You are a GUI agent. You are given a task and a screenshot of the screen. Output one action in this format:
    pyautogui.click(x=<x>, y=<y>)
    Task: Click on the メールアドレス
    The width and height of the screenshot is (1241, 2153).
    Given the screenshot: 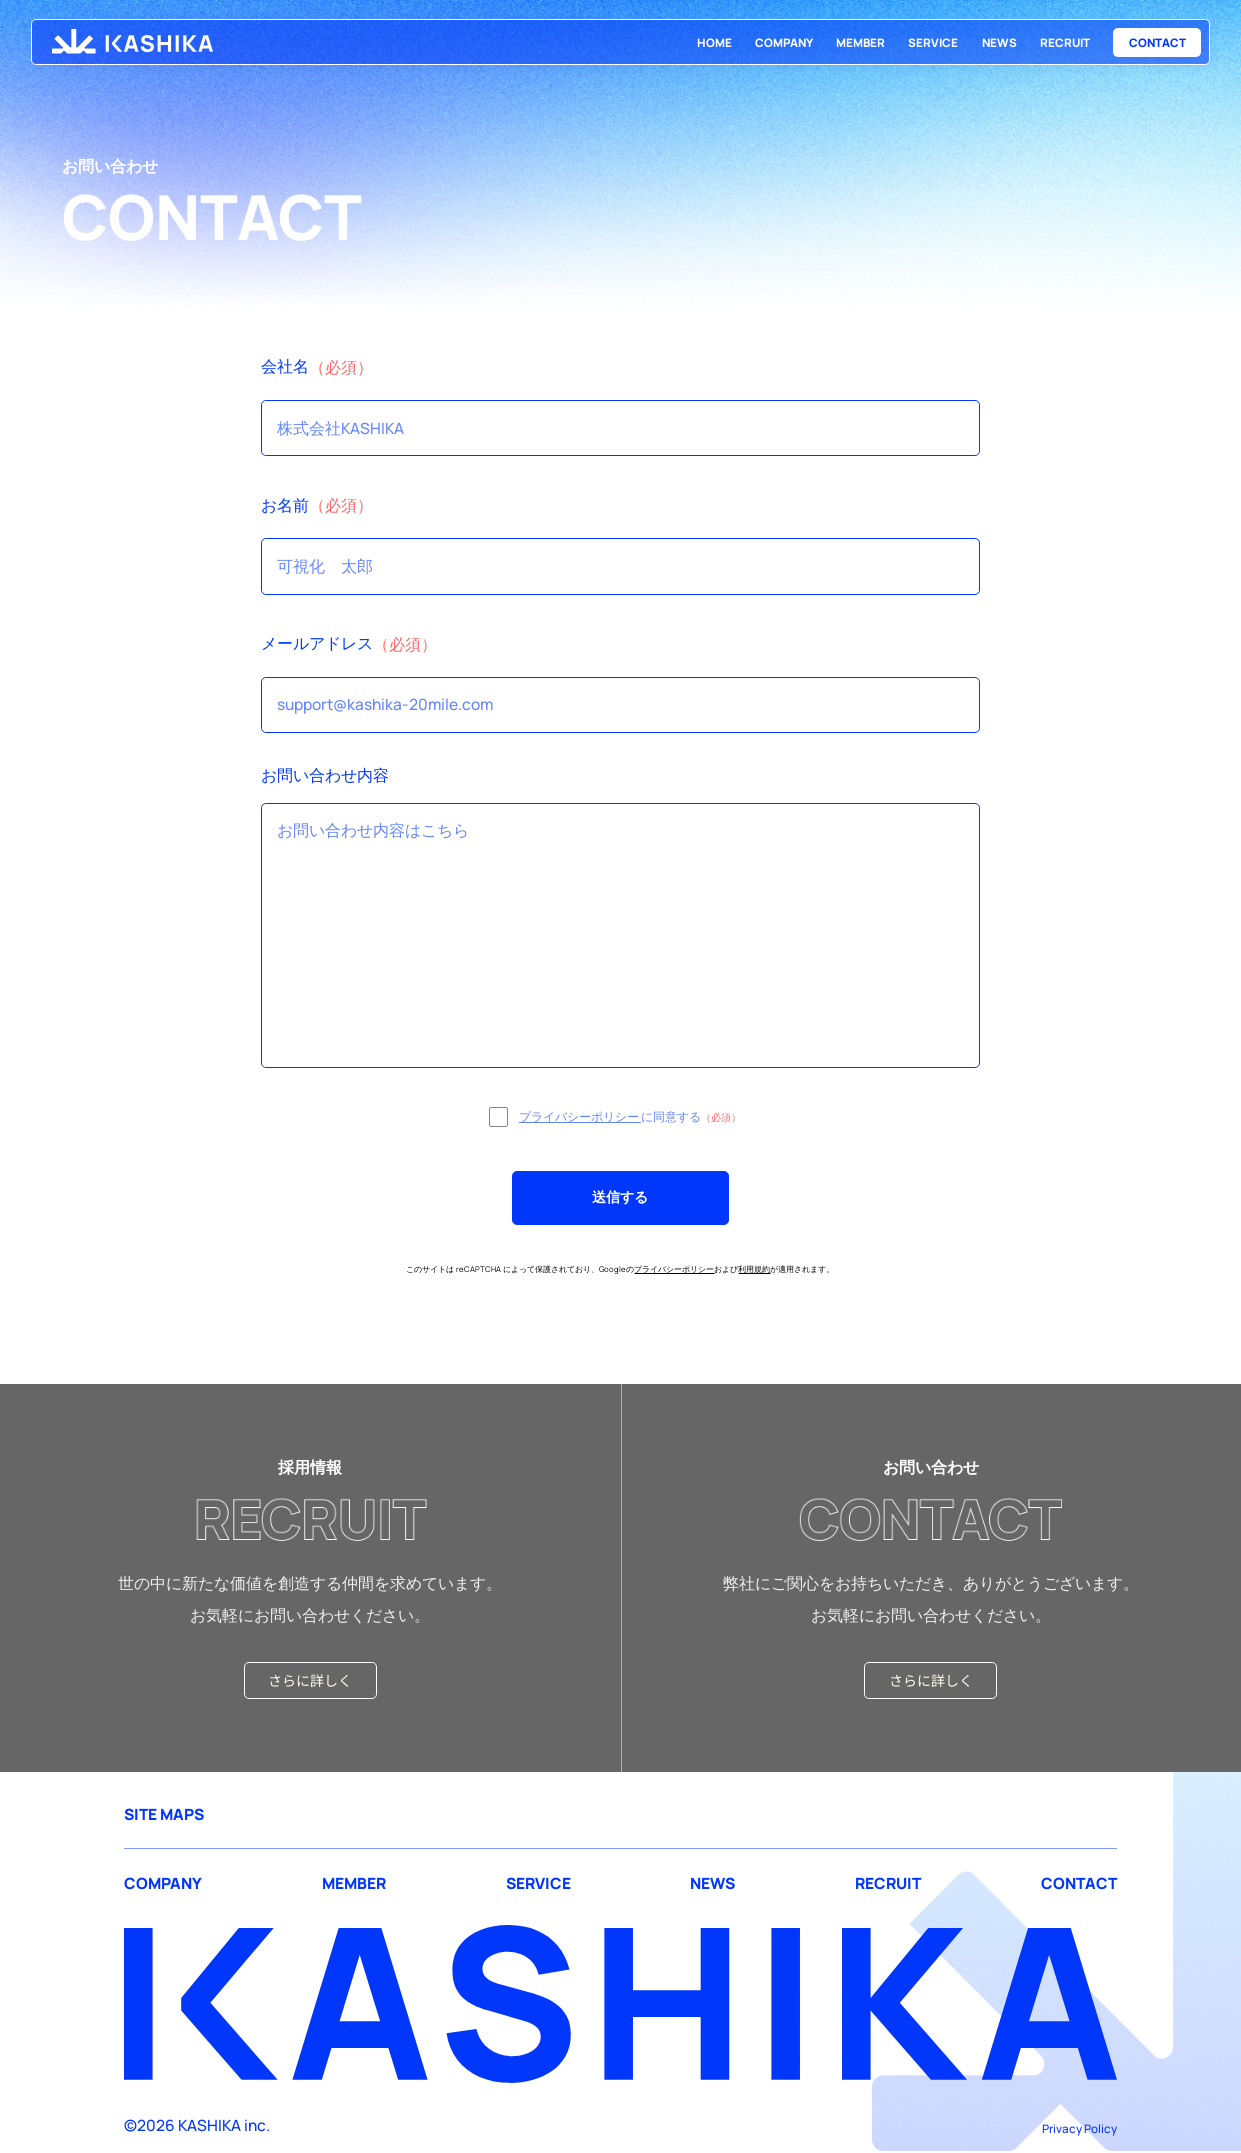 What is the action you would take?
    pyautogui.click(x=317, y=643)
    